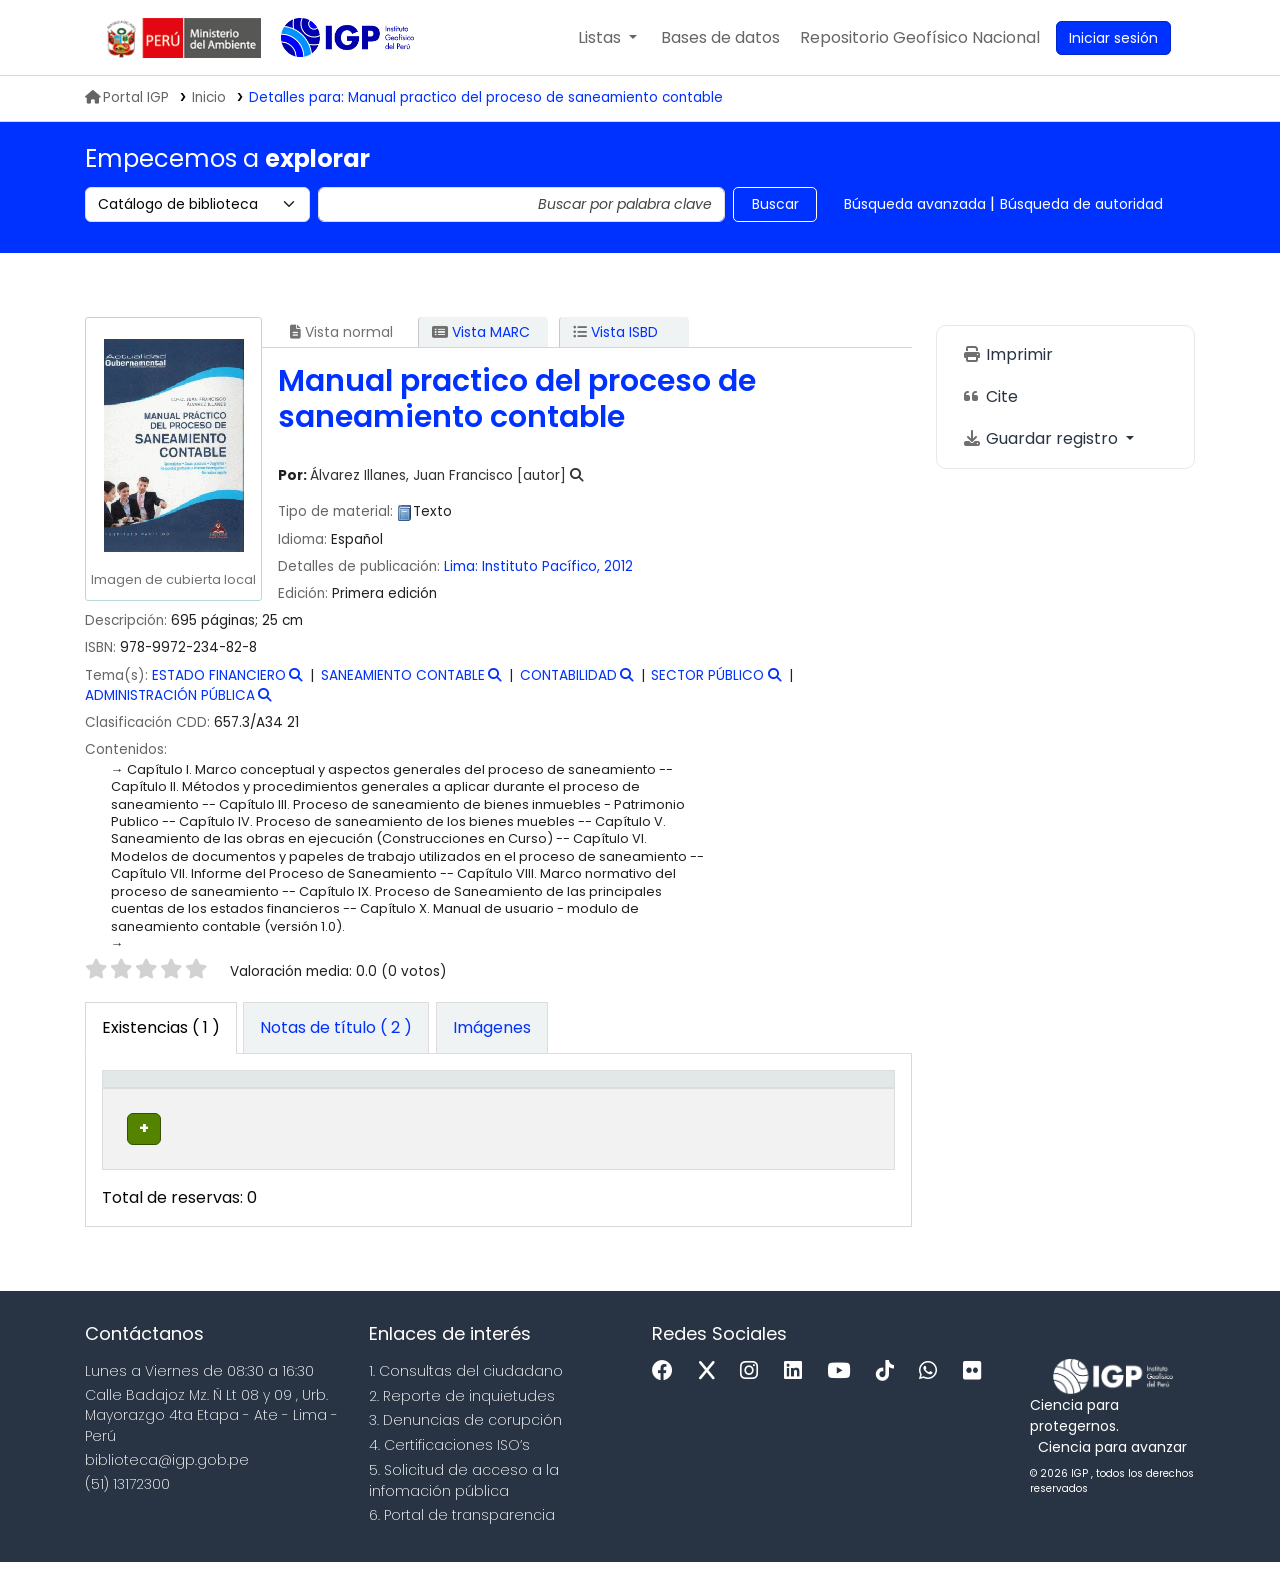  I want to click on Portal IGP, so click(127, 97).